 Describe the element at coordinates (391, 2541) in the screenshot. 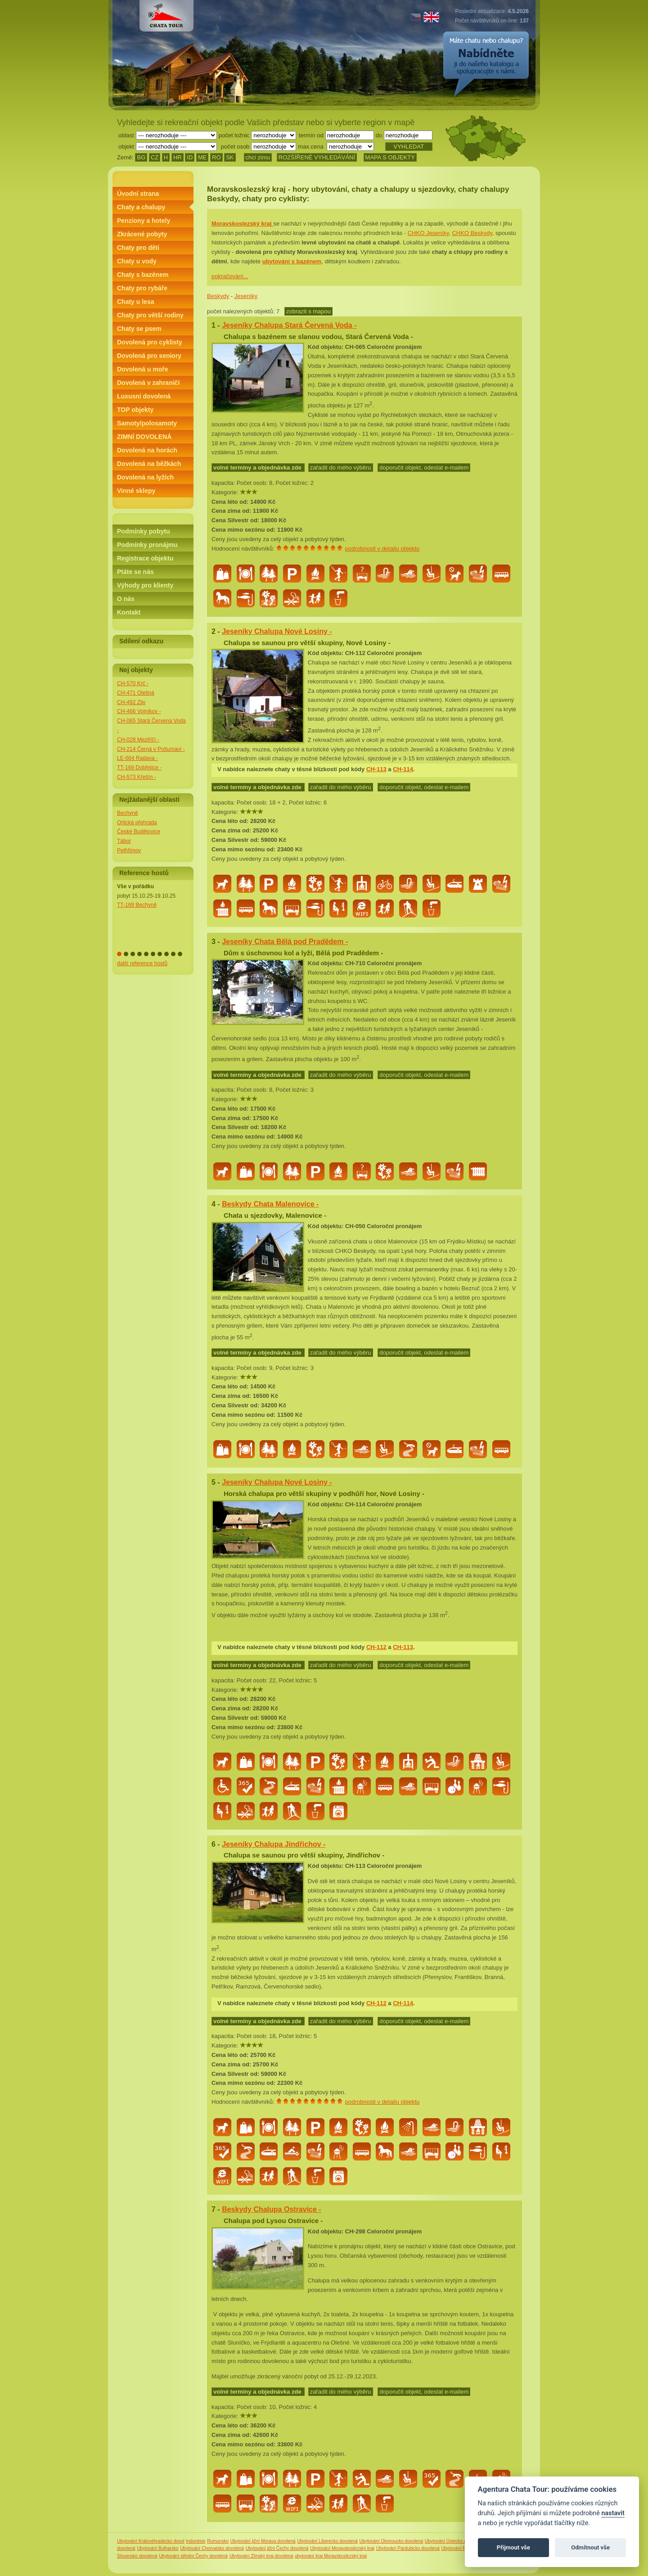

I see `Ubytování Olomoucko dovolená` at that location.